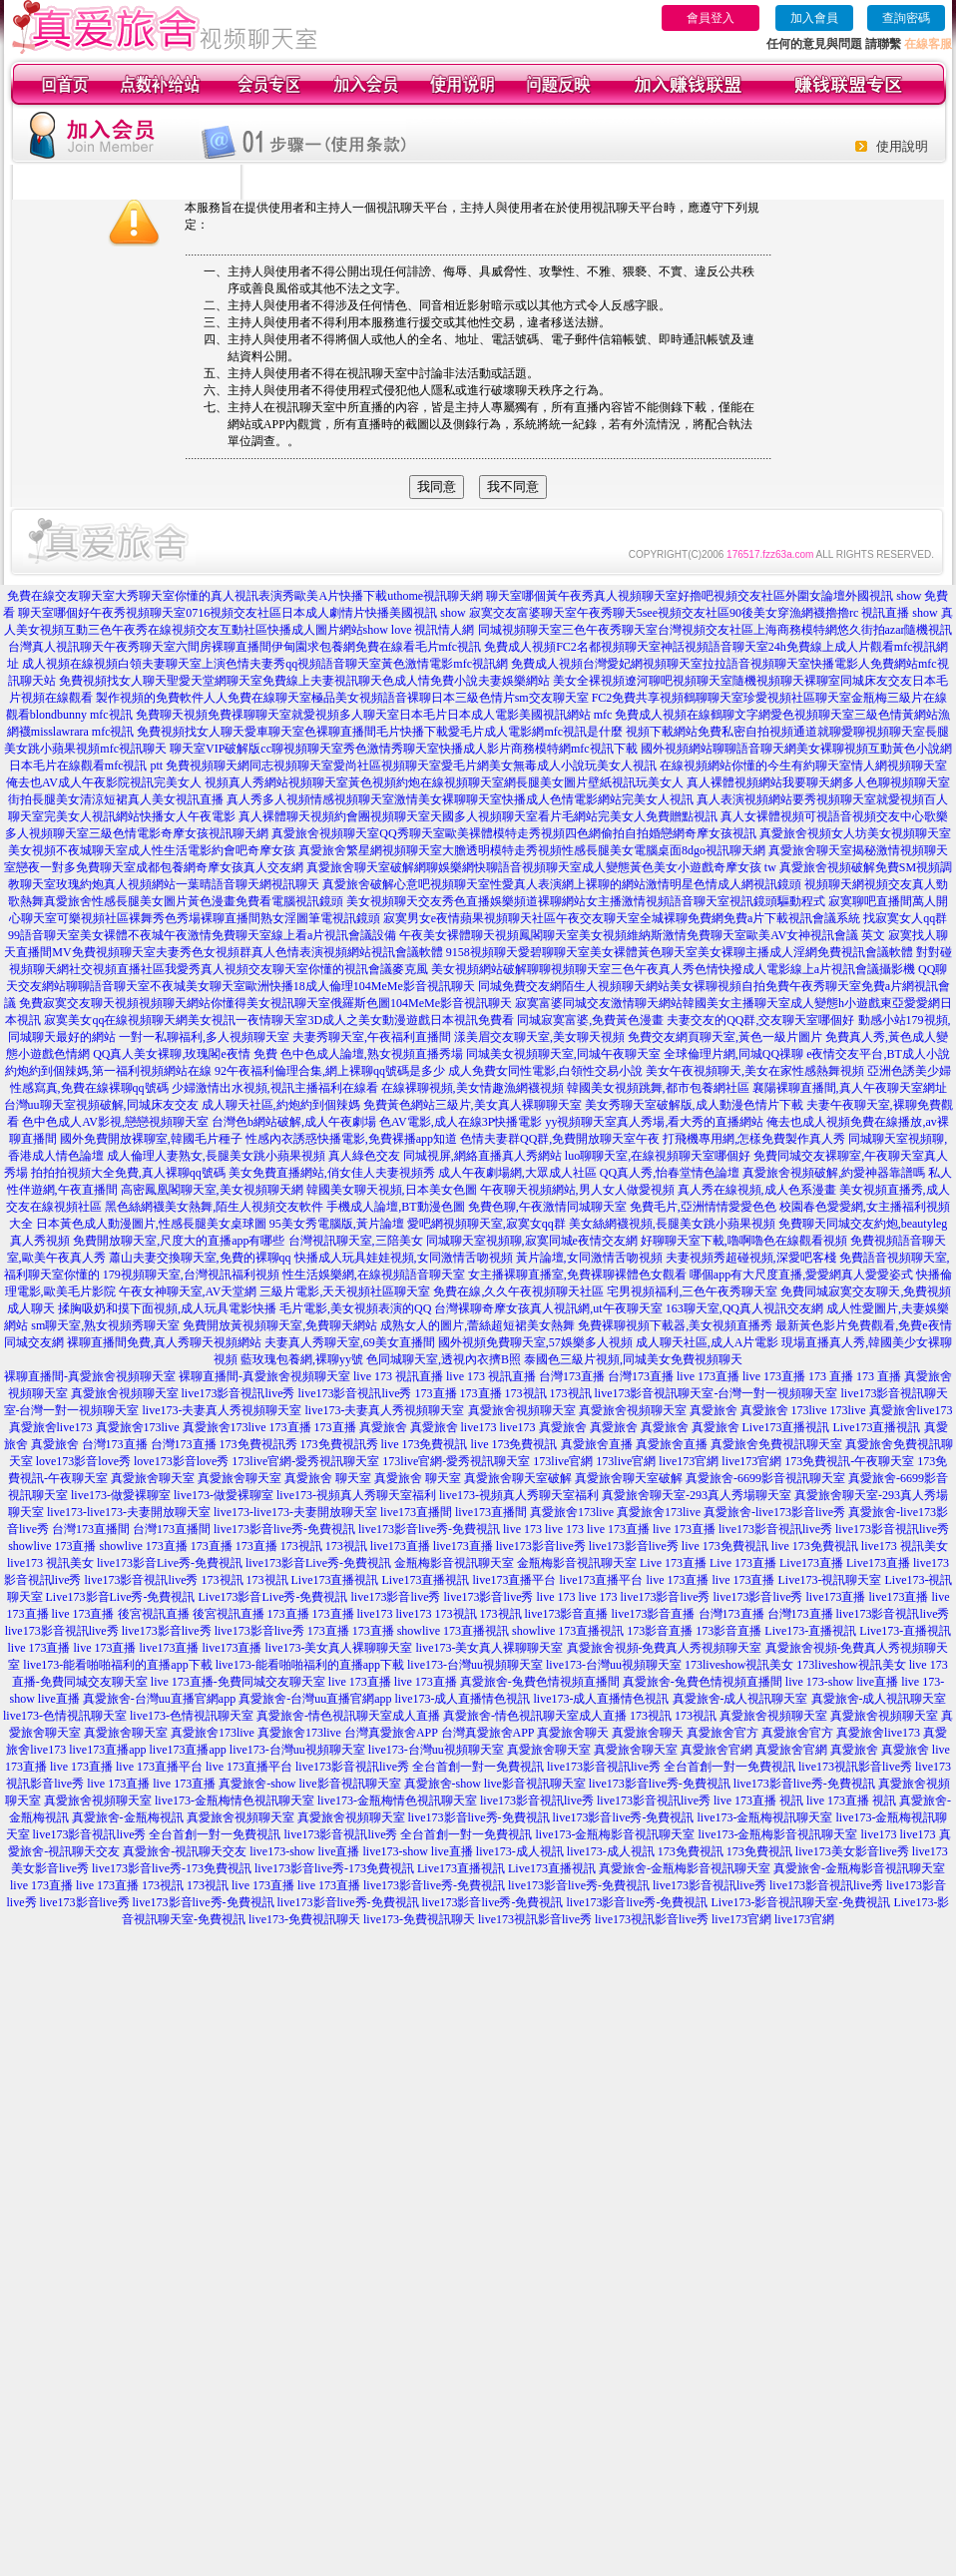 This screenshot has height=2576, width=956. Describe the element at coordinates (833, 1173) in the screenshot. I see `真愛旅舍視頻破解,約愛神器靠譜嗎` at that location.